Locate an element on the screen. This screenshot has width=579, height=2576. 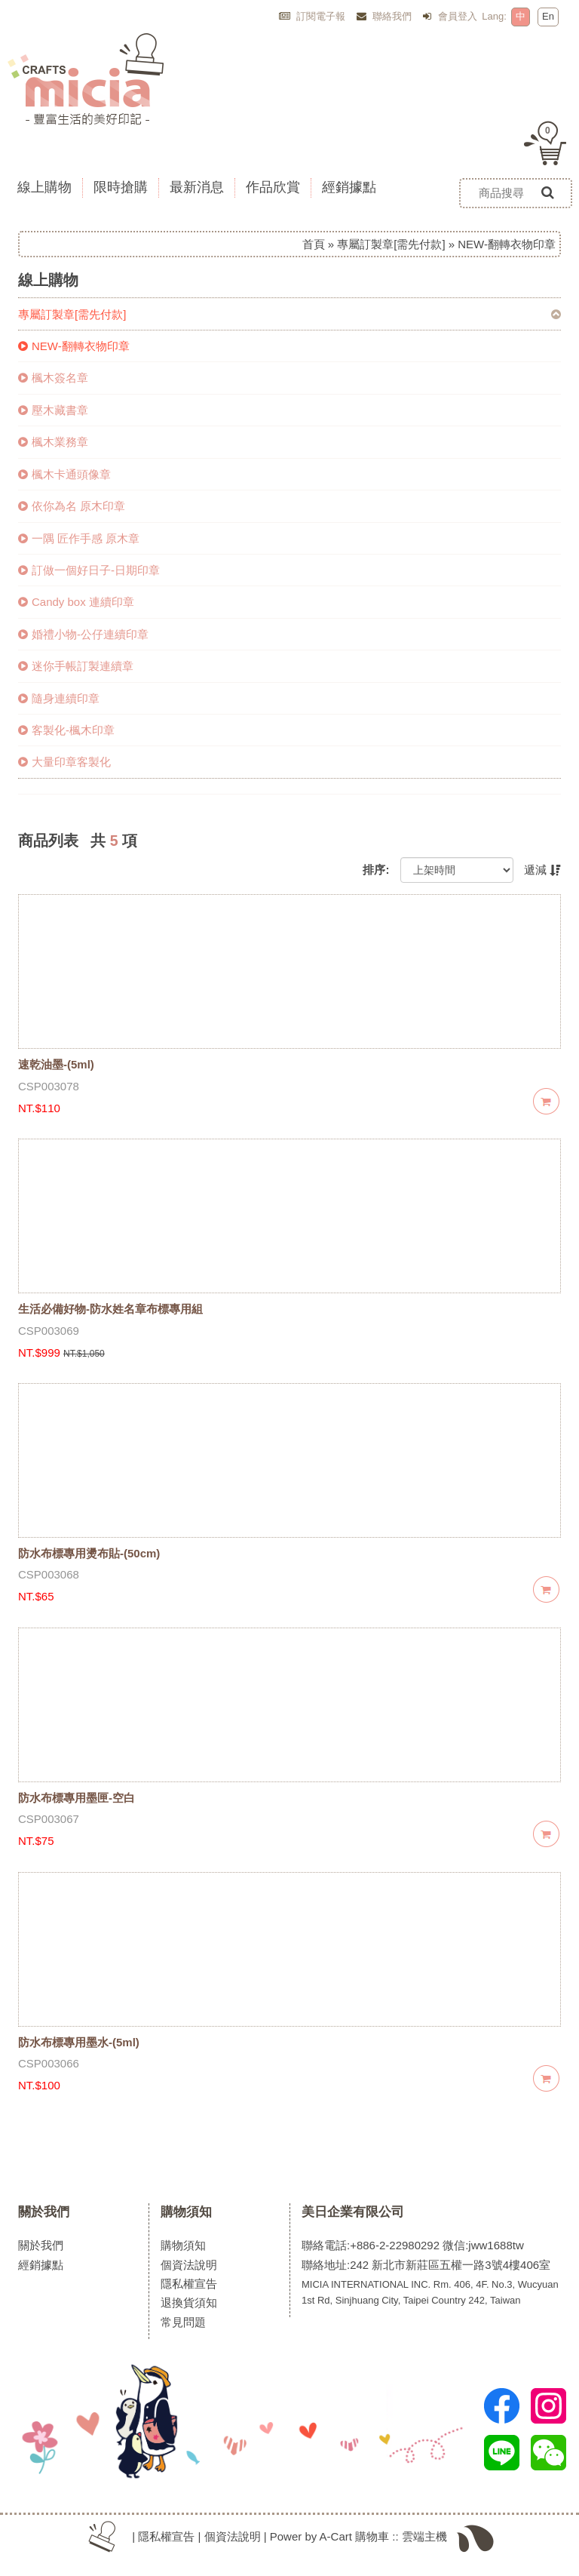
楓木業務章 is located at coordinates (53, 441).